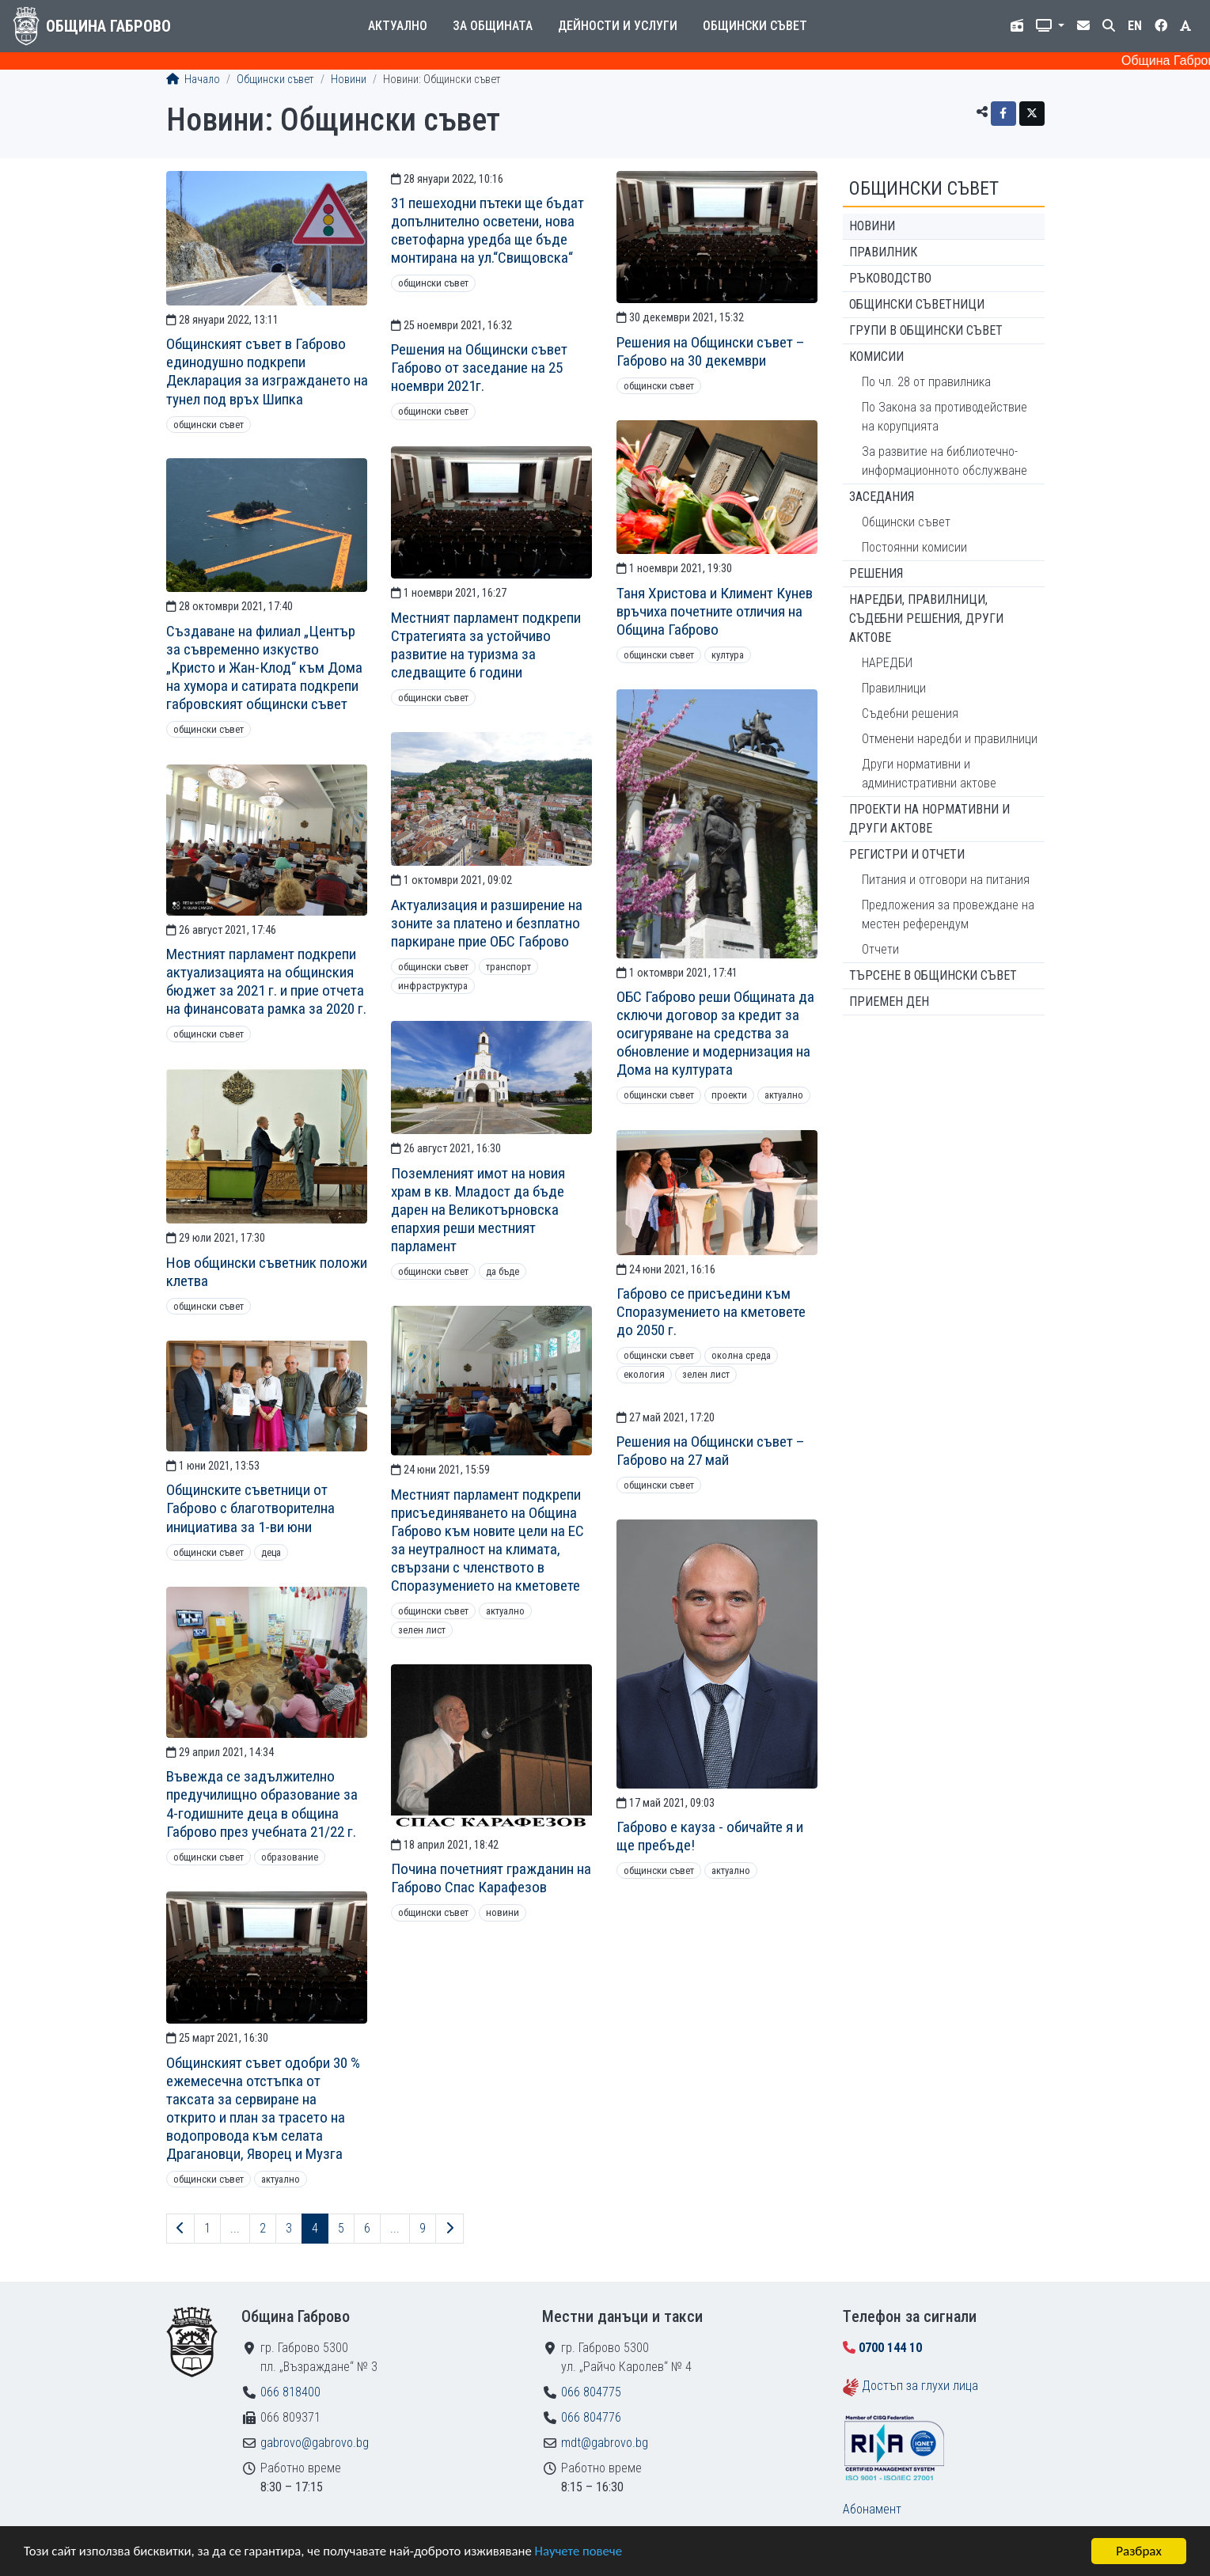 The image size is (1210, 2576). What do you see at coordinates (397, 25) in the screenshot?
I see `Актуално` at bounding box center [397, 25].